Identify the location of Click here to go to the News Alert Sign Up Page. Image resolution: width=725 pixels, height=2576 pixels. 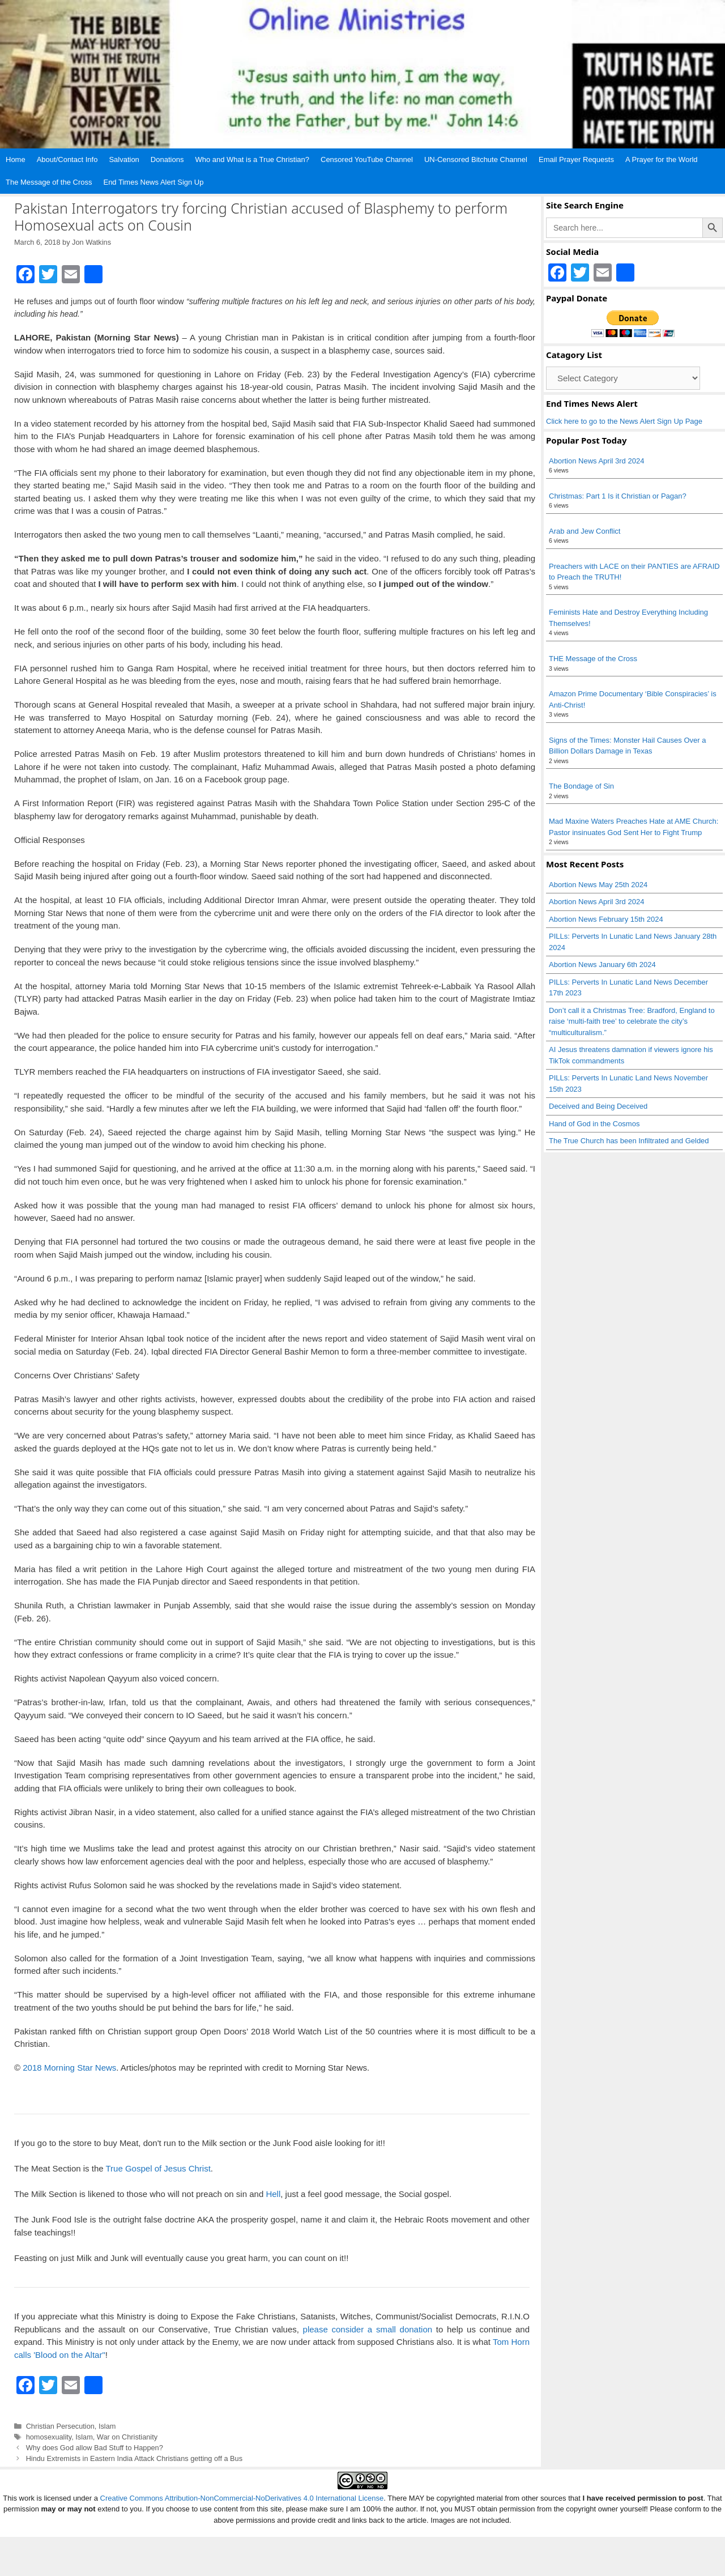
(624, 421).